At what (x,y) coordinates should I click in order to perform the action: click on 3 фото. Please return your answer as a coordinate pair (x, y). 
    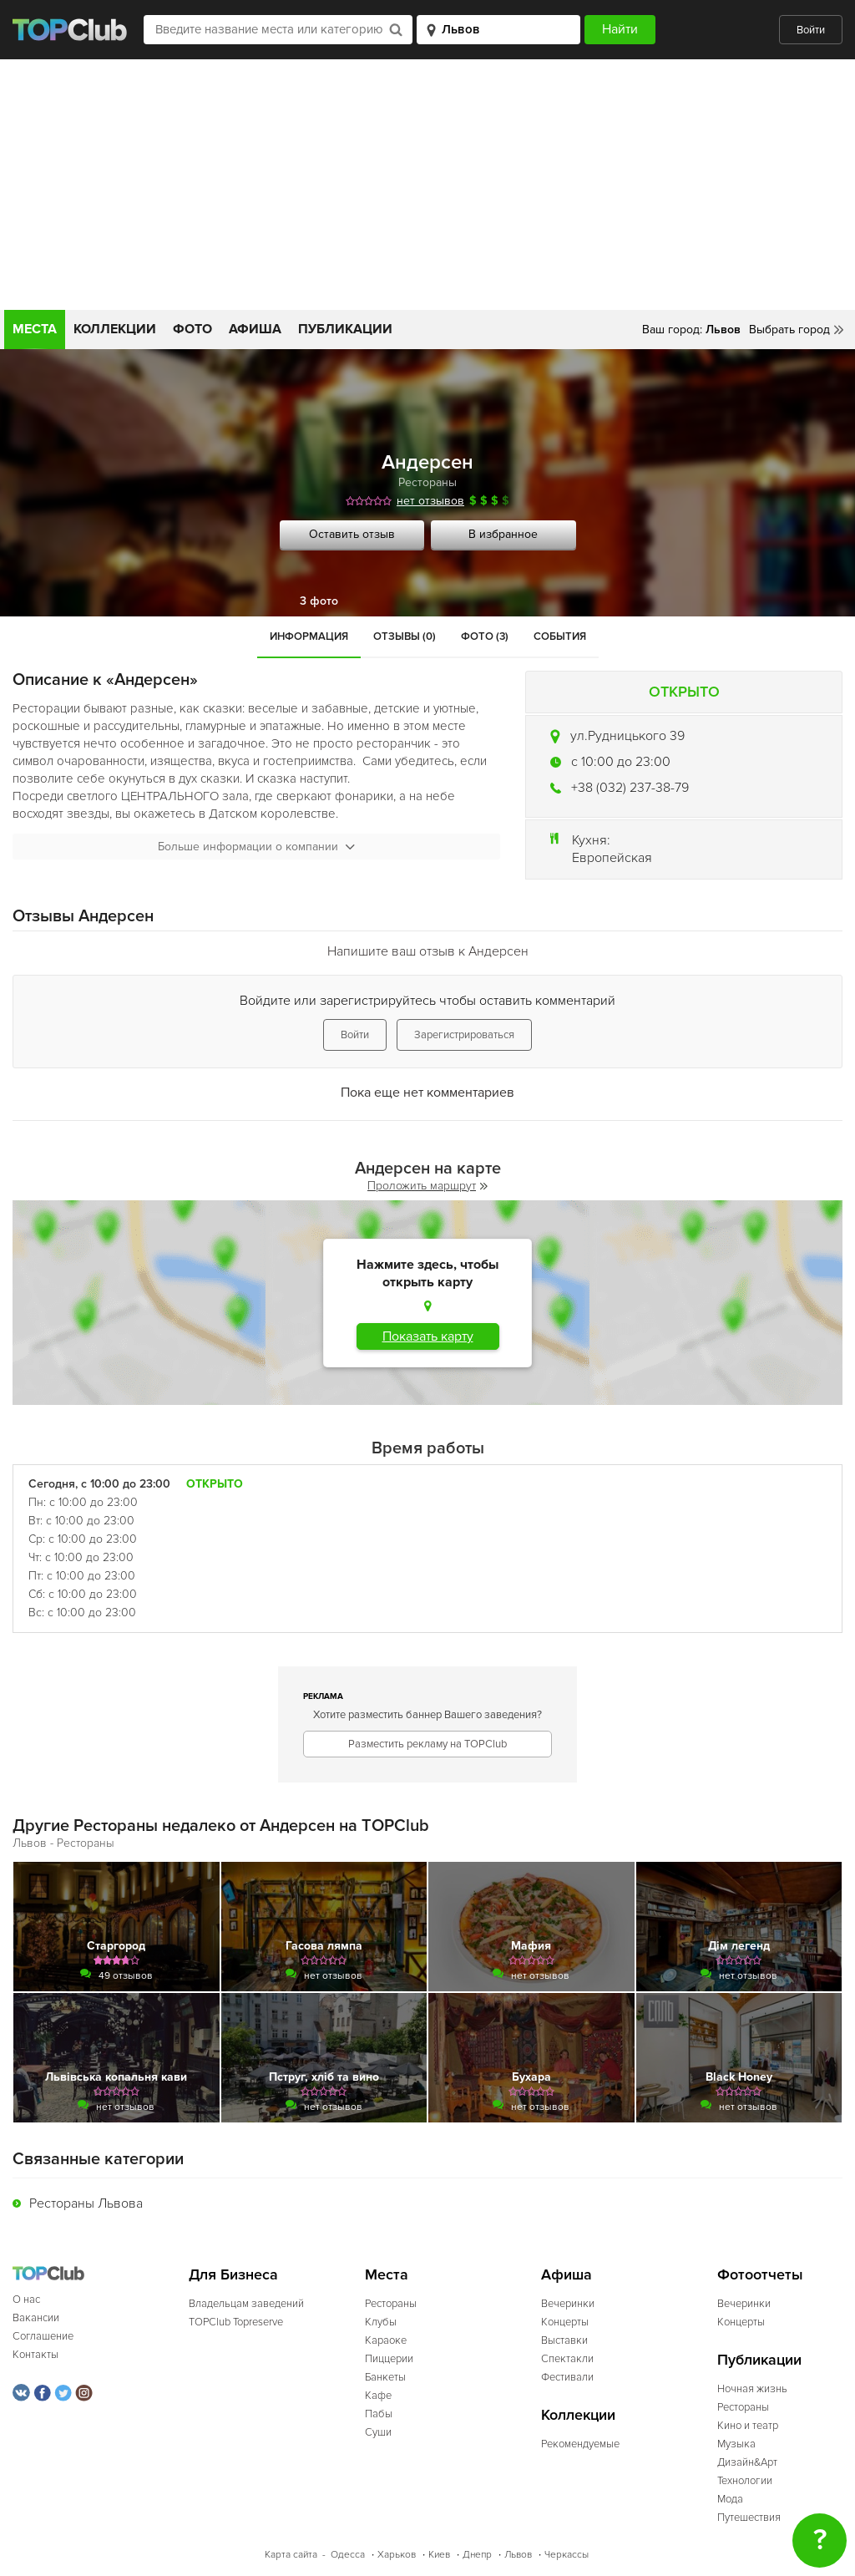
    Looking at the image, I should click on (319, 601).